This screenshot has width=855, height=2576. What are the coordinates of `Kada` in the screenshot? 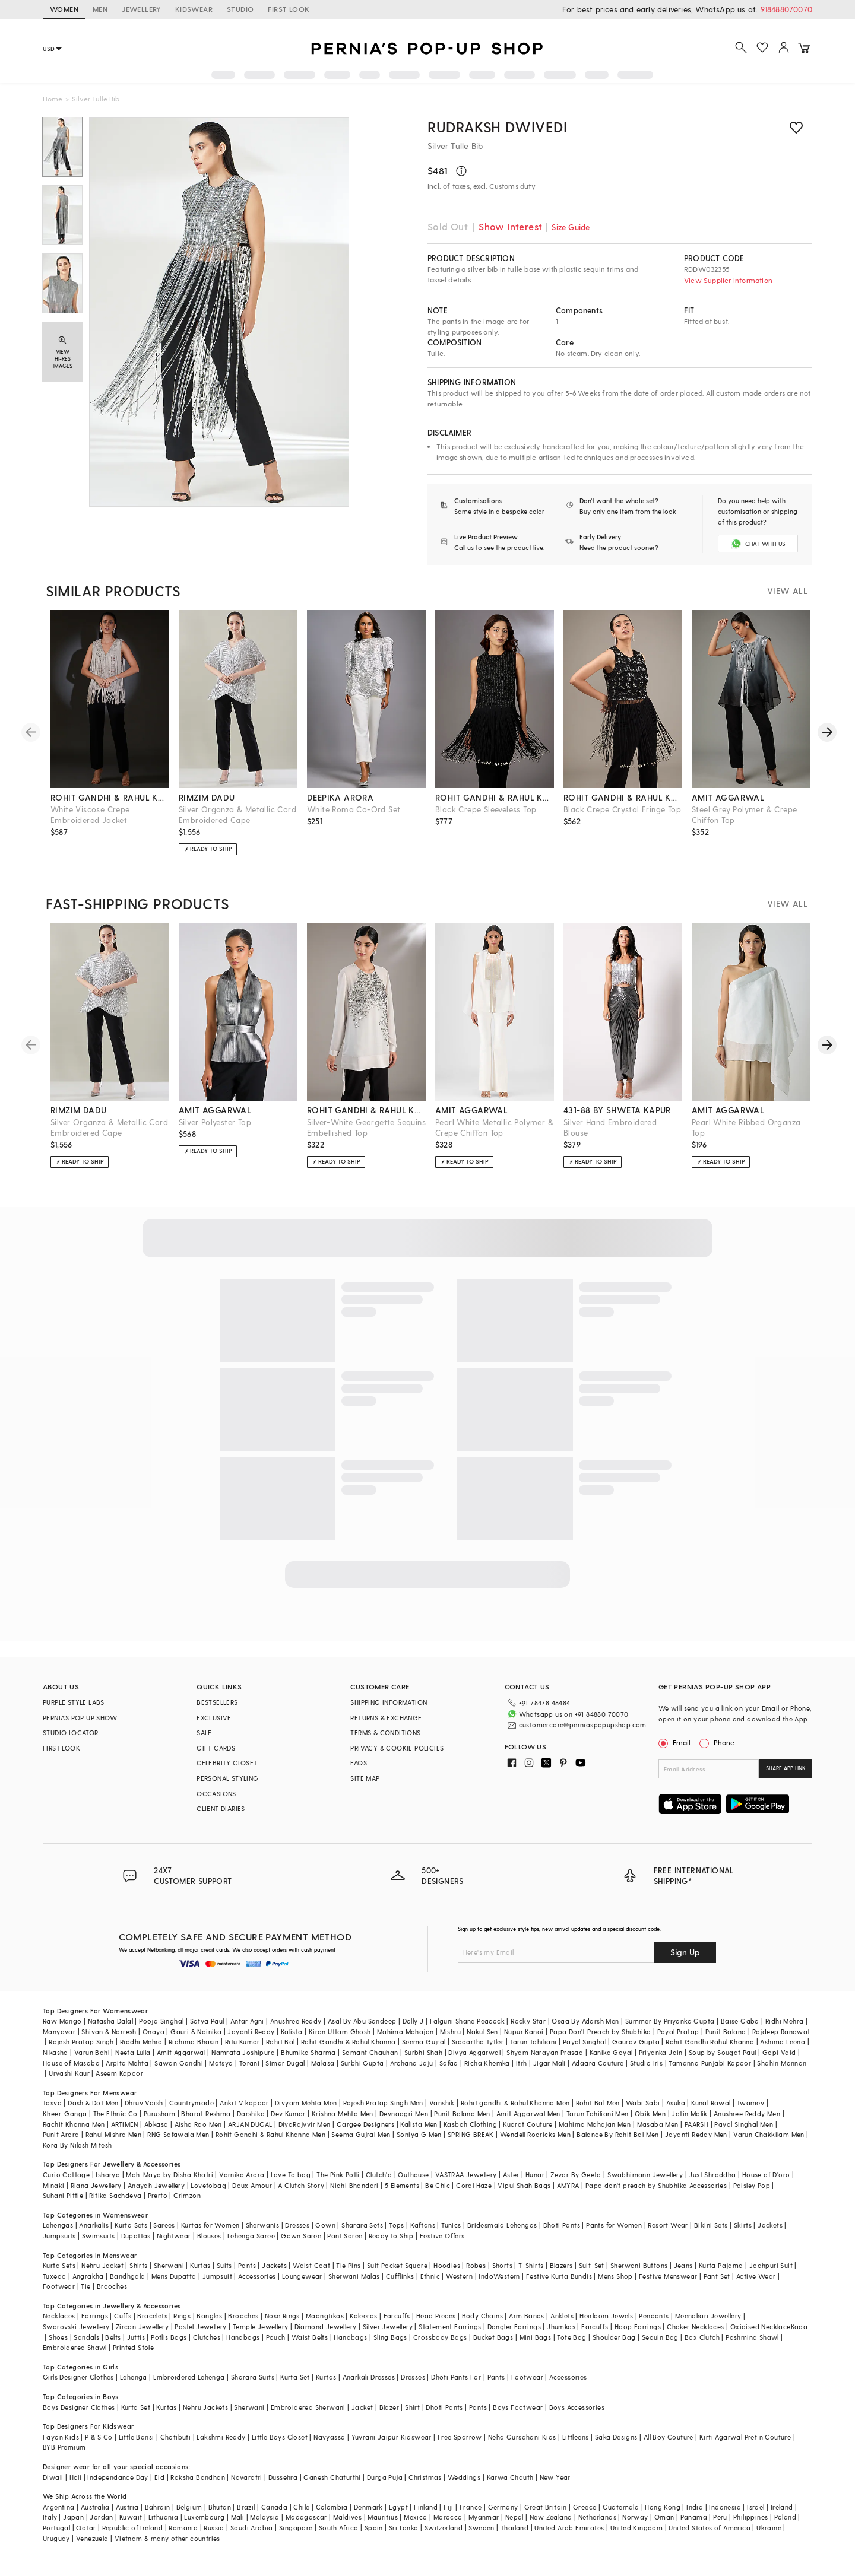 It's located at (799, 2326).